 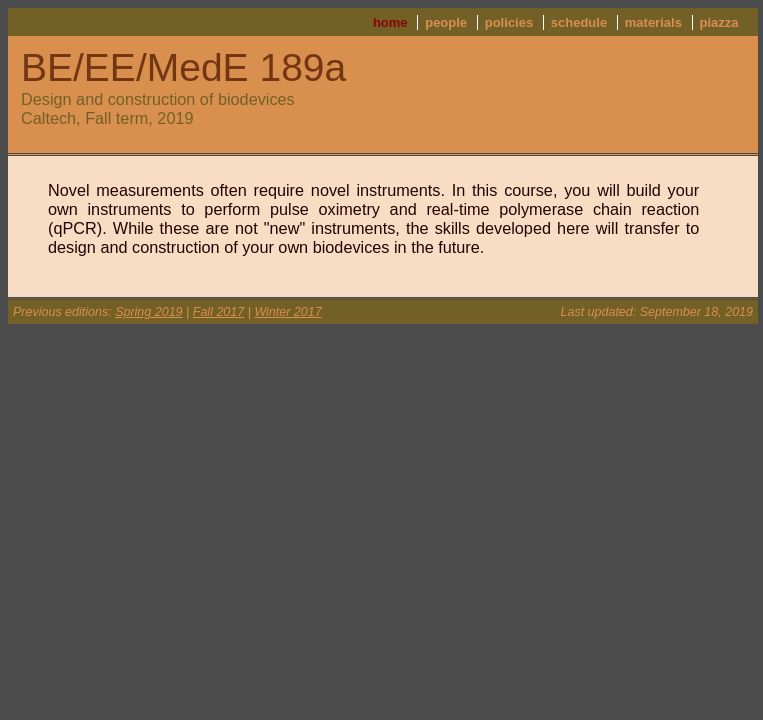 I want to click on Spring 2019, so click(x=148, y=312).